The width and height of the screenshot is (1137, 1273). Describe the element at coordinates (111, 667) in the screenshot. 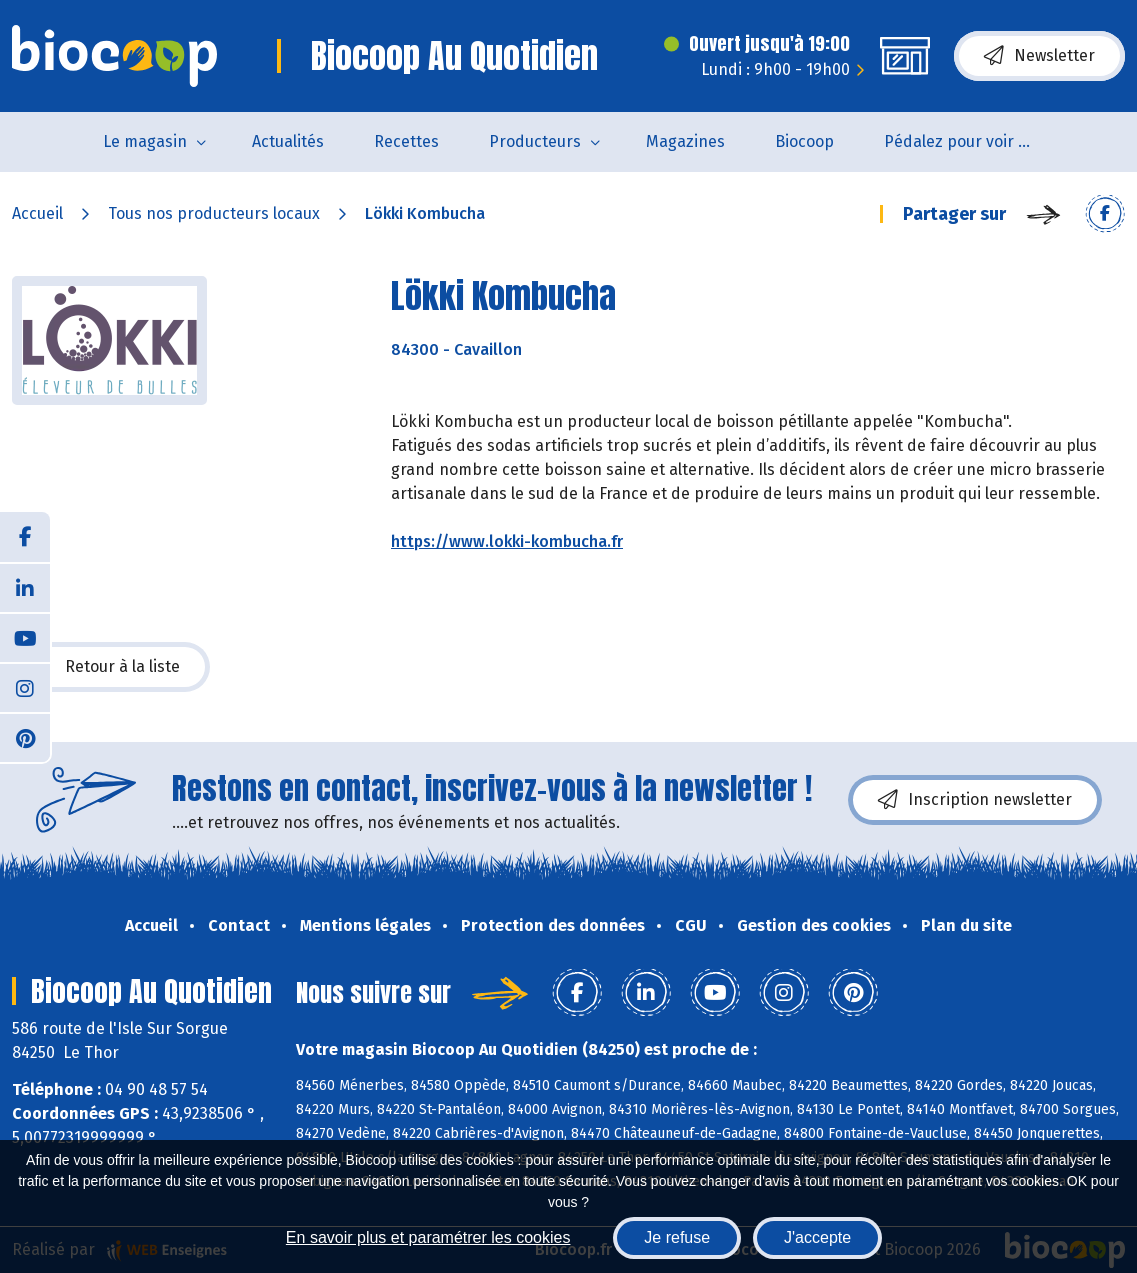

I see `Retour à la liste` at that location.